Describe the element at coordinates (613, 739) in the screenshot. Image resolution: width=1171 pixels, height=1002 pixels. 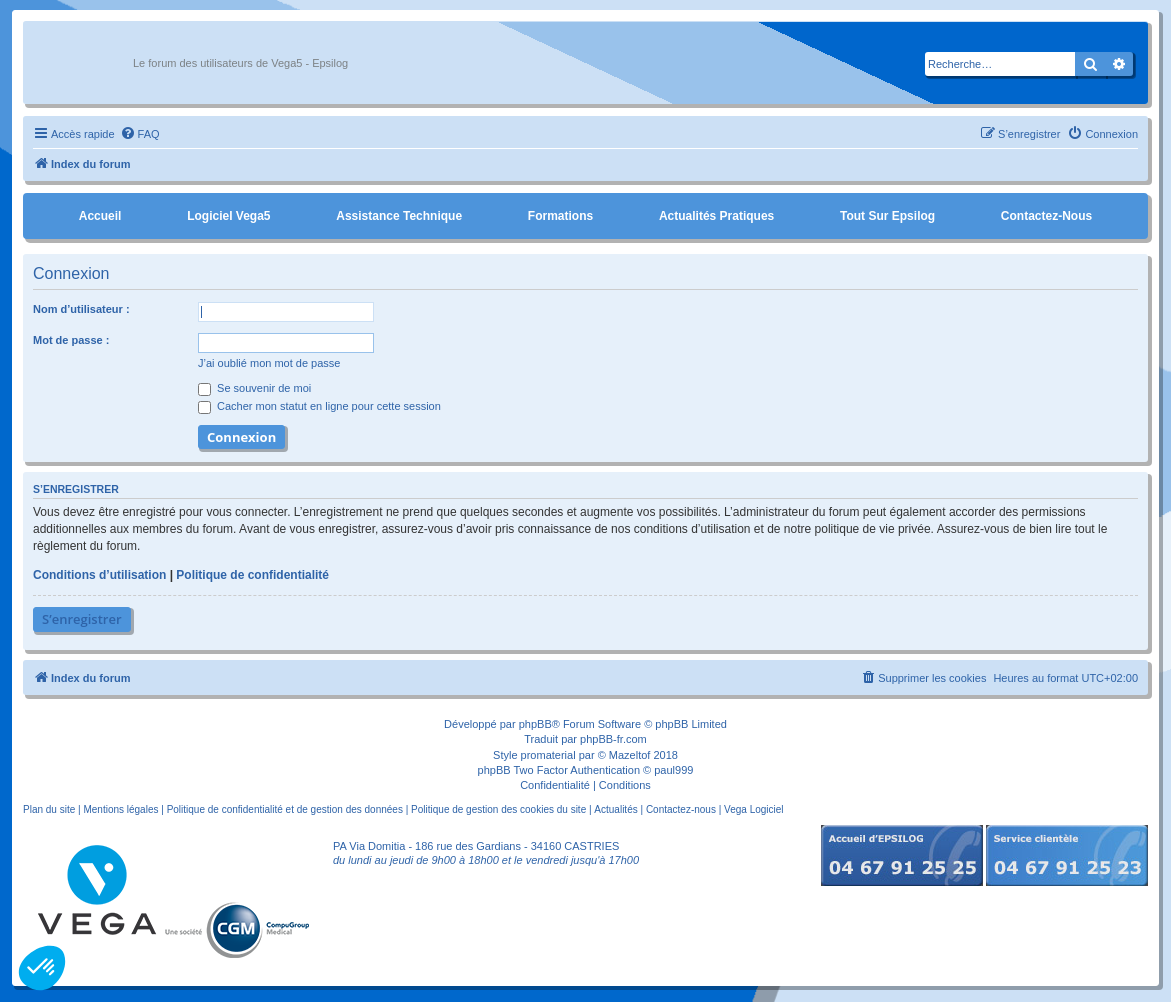
I see `phpBB-fr.com` at that location.